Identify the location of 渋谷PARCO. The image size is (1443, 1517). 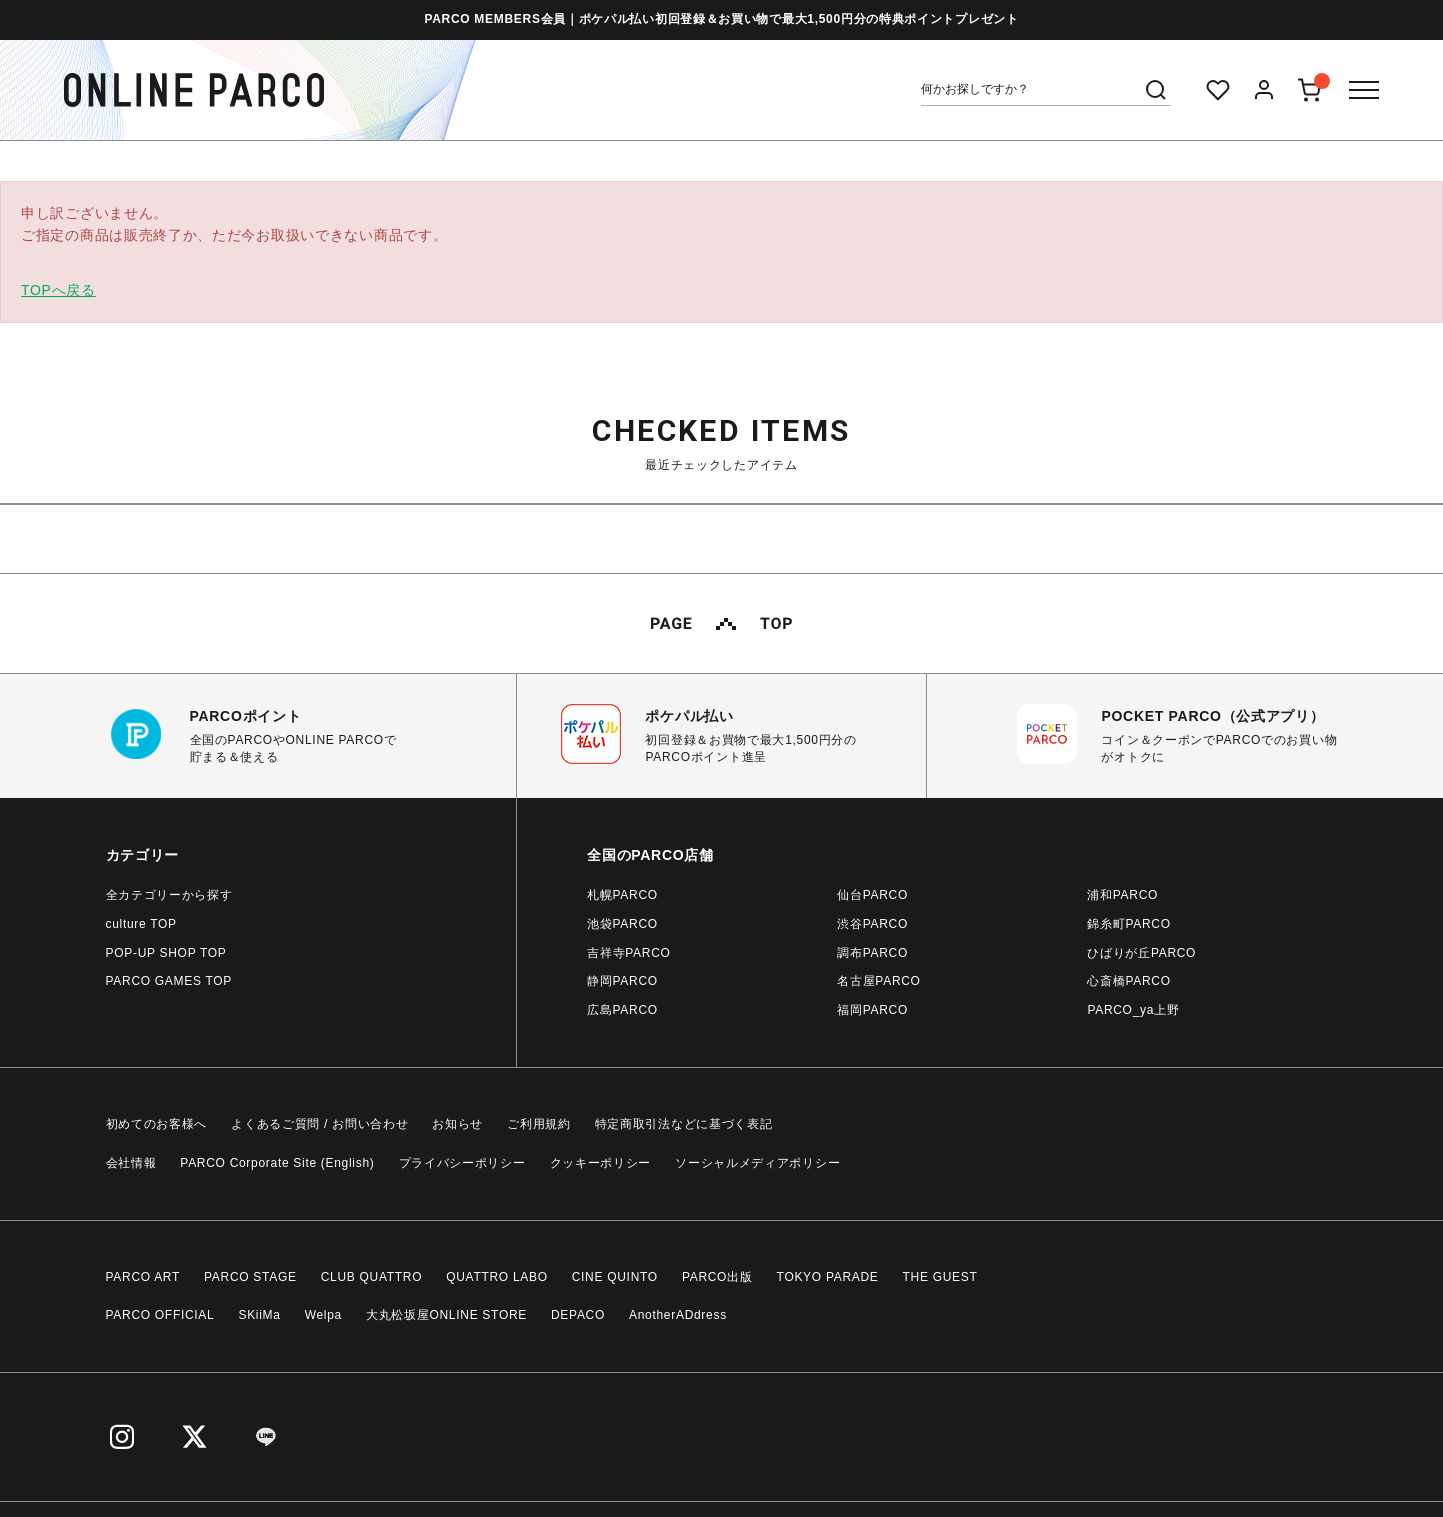
(872, 924).